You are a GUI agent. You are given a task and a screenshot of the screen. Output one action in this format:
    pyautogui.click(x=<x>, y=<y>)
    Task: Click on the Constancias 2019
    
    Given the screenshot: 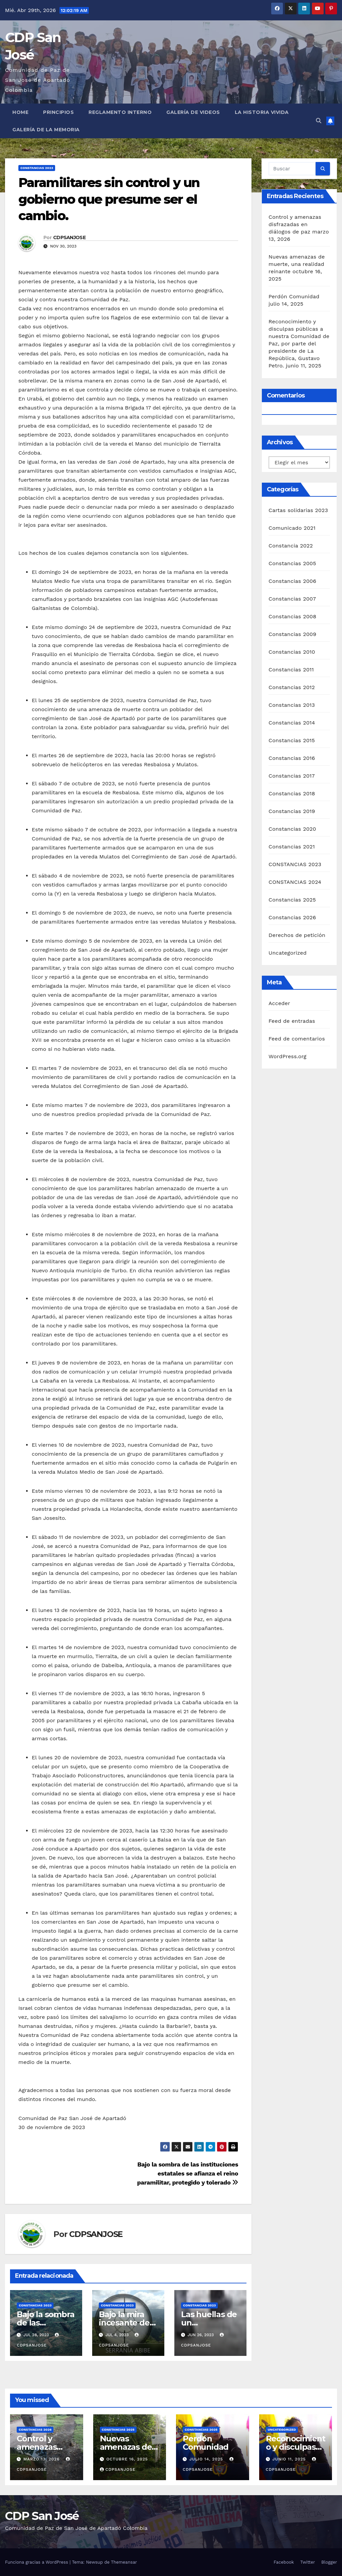 What is the action you would take?
    pyautogui.click(x=292, y=811)
    